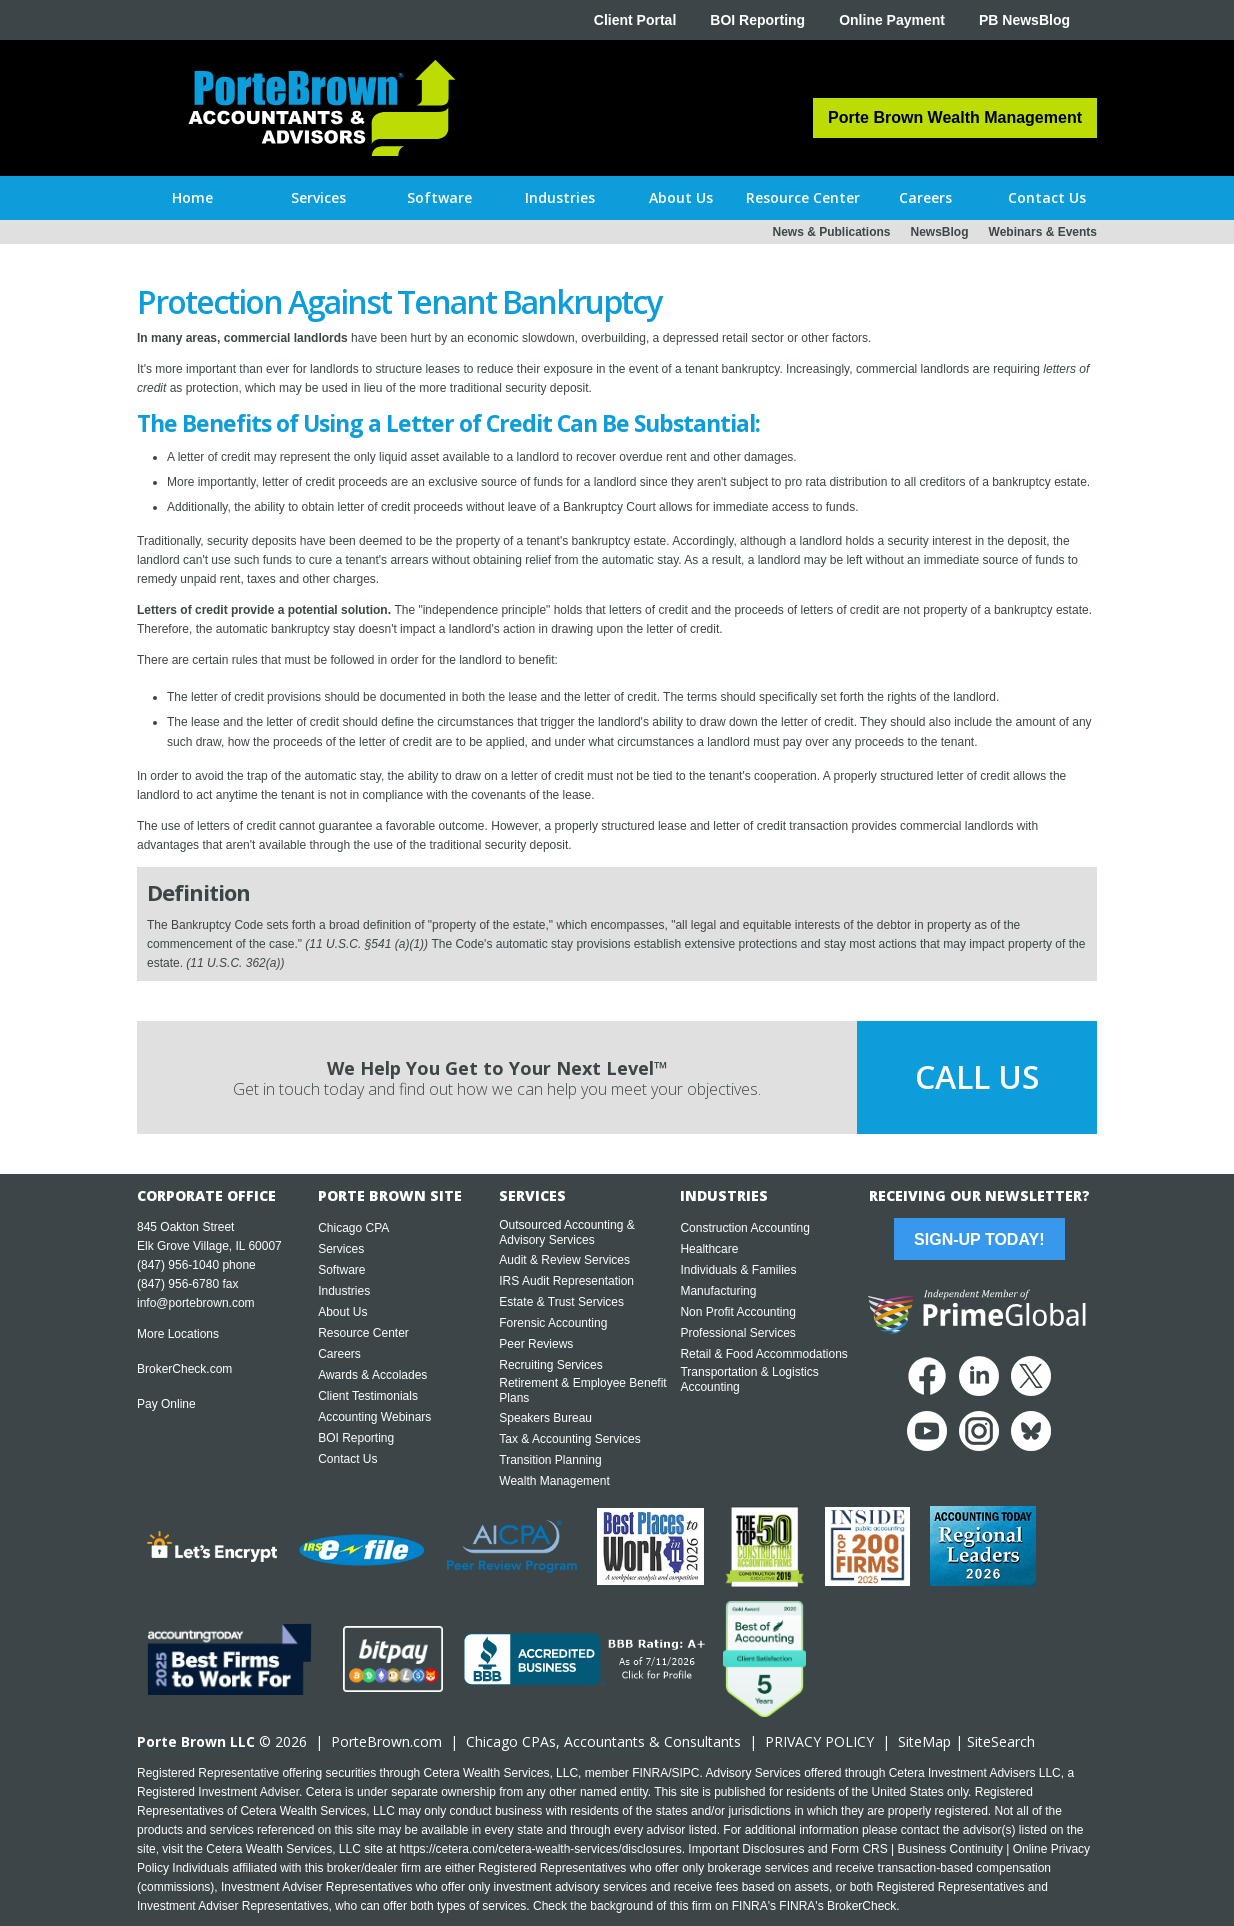 The height and width of the screenshot is (1926, 1234). What do you see at coordinates (566, 1232) in the screenshot?
I see `Outsourced Accounting & Advisory Services` at bounding box center [566, 1232].